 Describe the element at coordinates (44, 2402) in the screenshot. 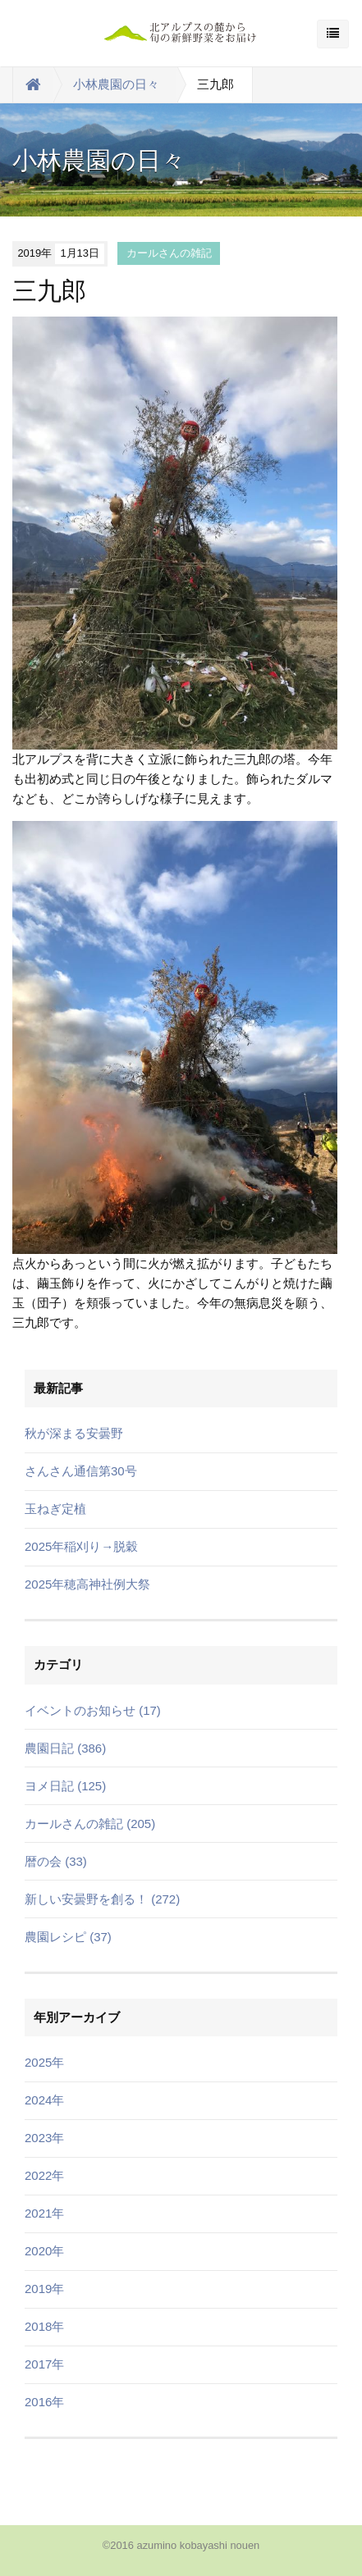

I see `2016年` at that location.